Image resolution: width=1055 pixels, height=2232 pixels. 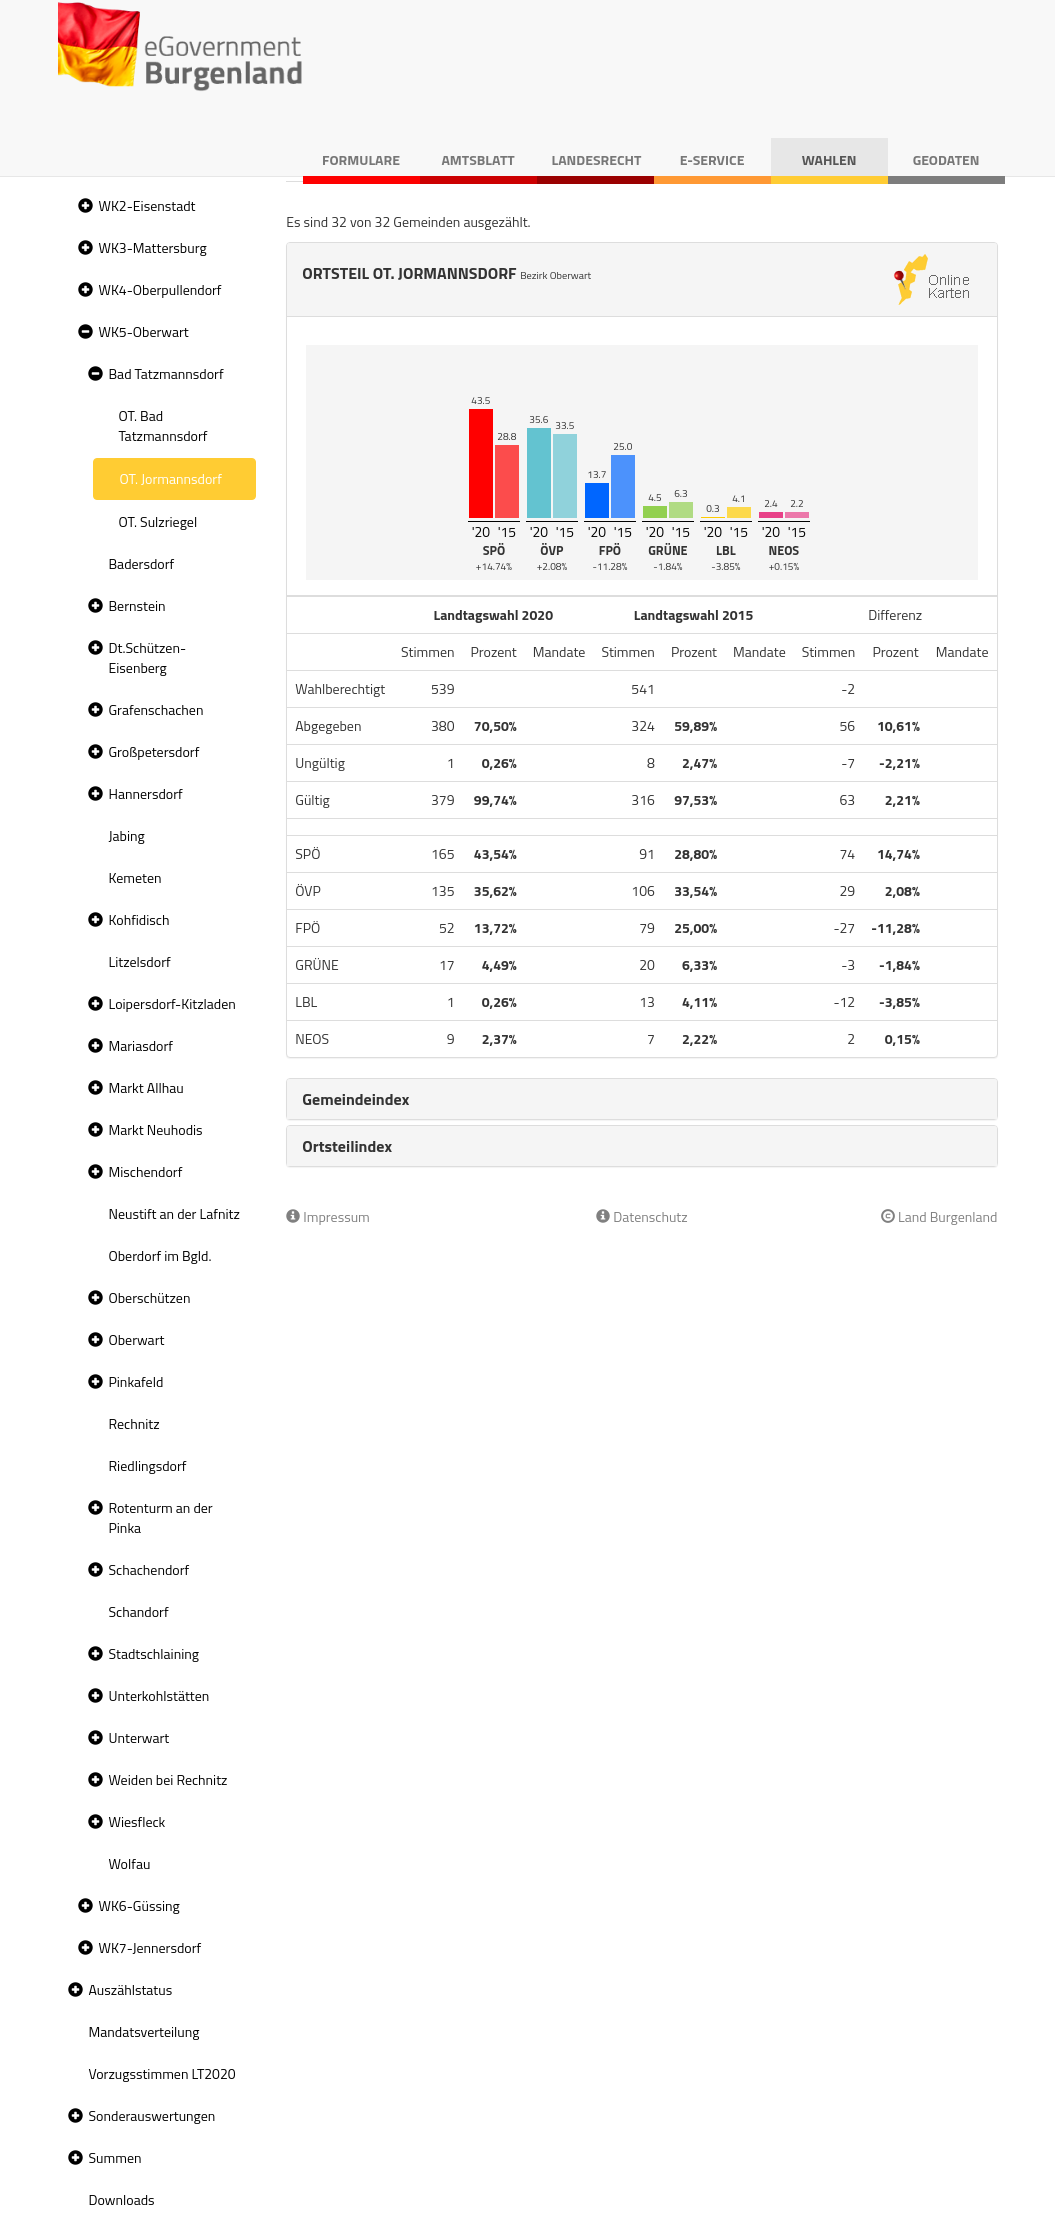 What do you see at coordinates (160, 289) in the screenshot?
I see `WK4-Oberpullendorf` at bounding box center [160, 289].